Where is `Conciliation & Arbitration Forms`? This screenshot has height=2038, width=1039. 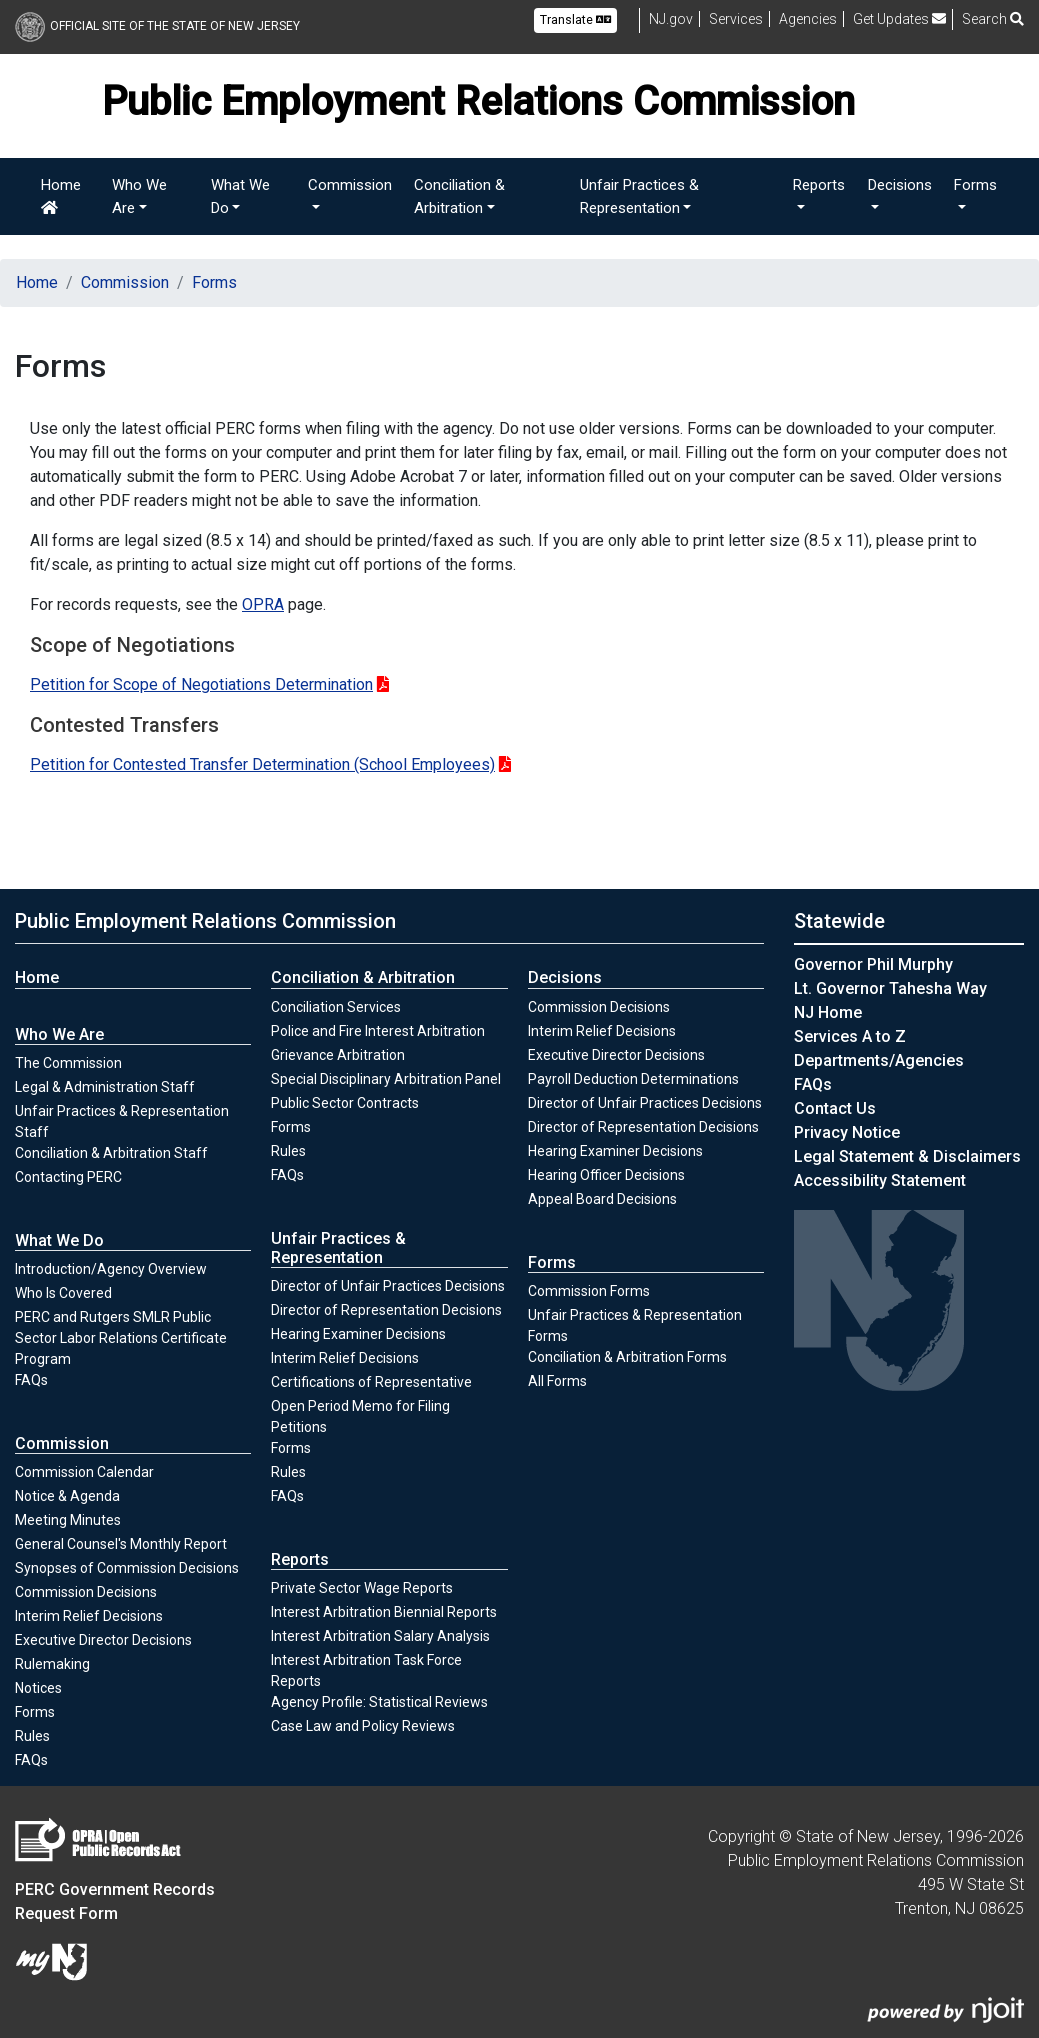 Conciliation & Arbitration Forms is located at coordinates (627, 1357).